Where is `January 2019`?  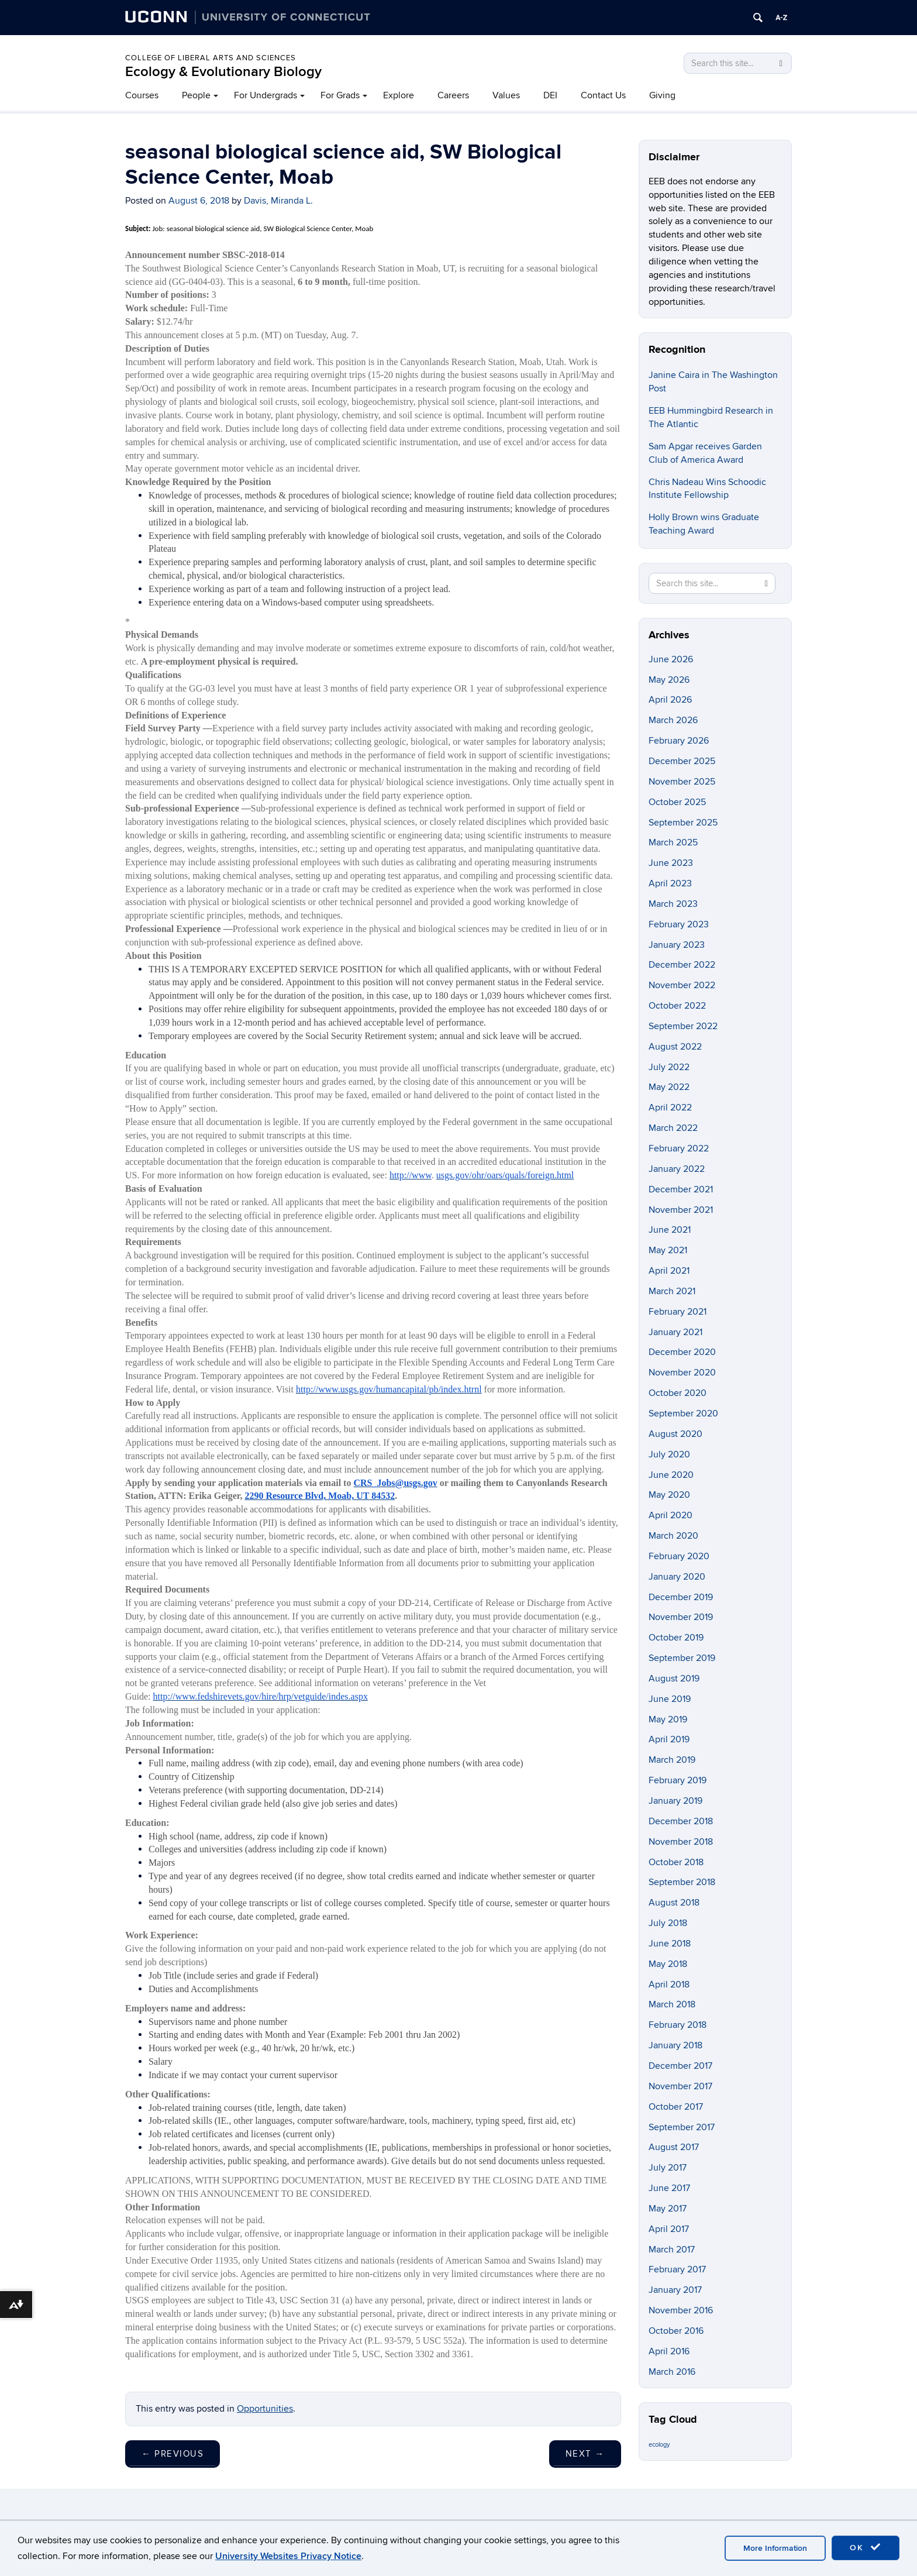 January 2019 is located at coordinates (675, 1801).